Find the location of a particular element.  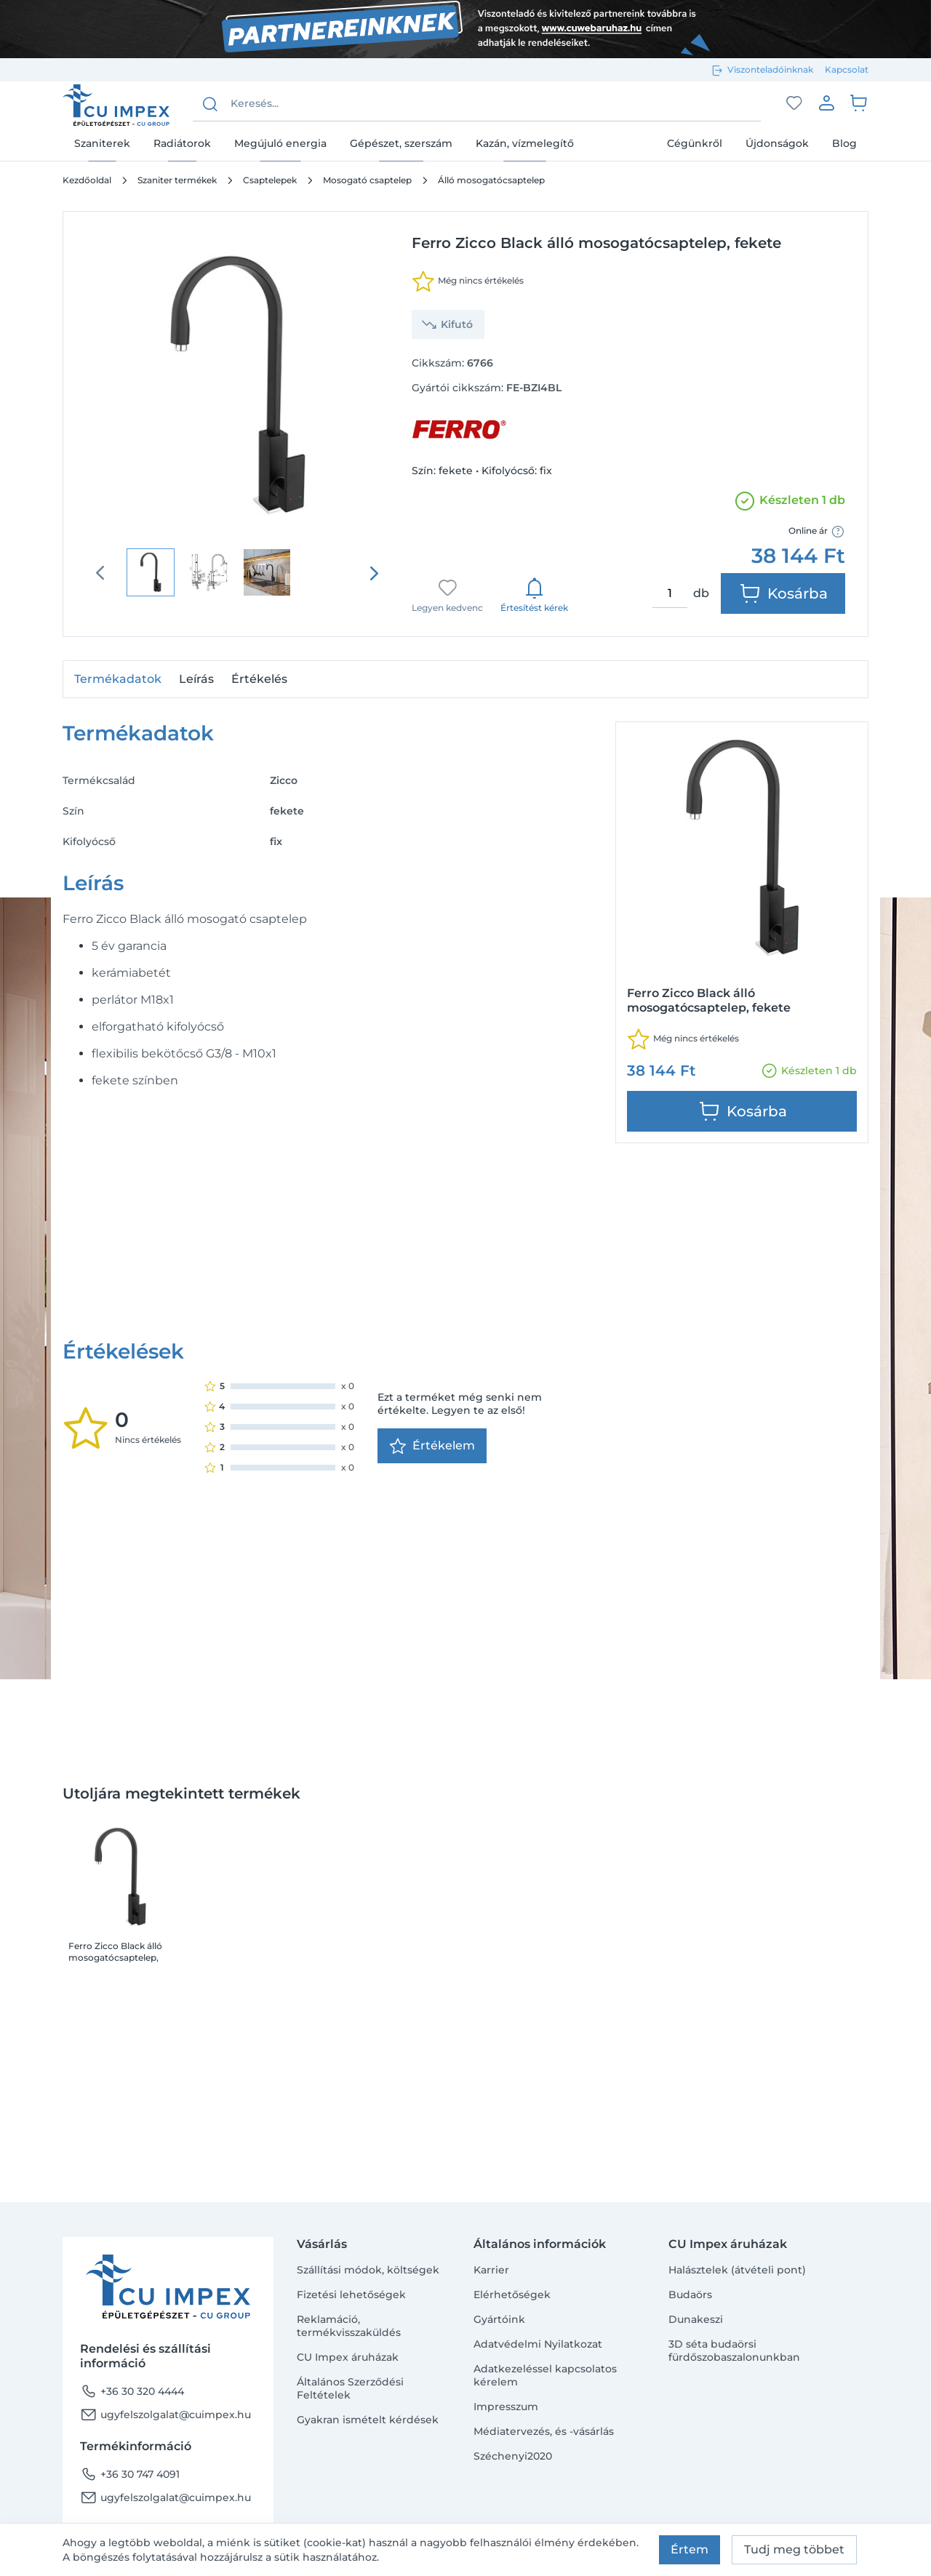

Karrier is located at coordinates (491, 2269).